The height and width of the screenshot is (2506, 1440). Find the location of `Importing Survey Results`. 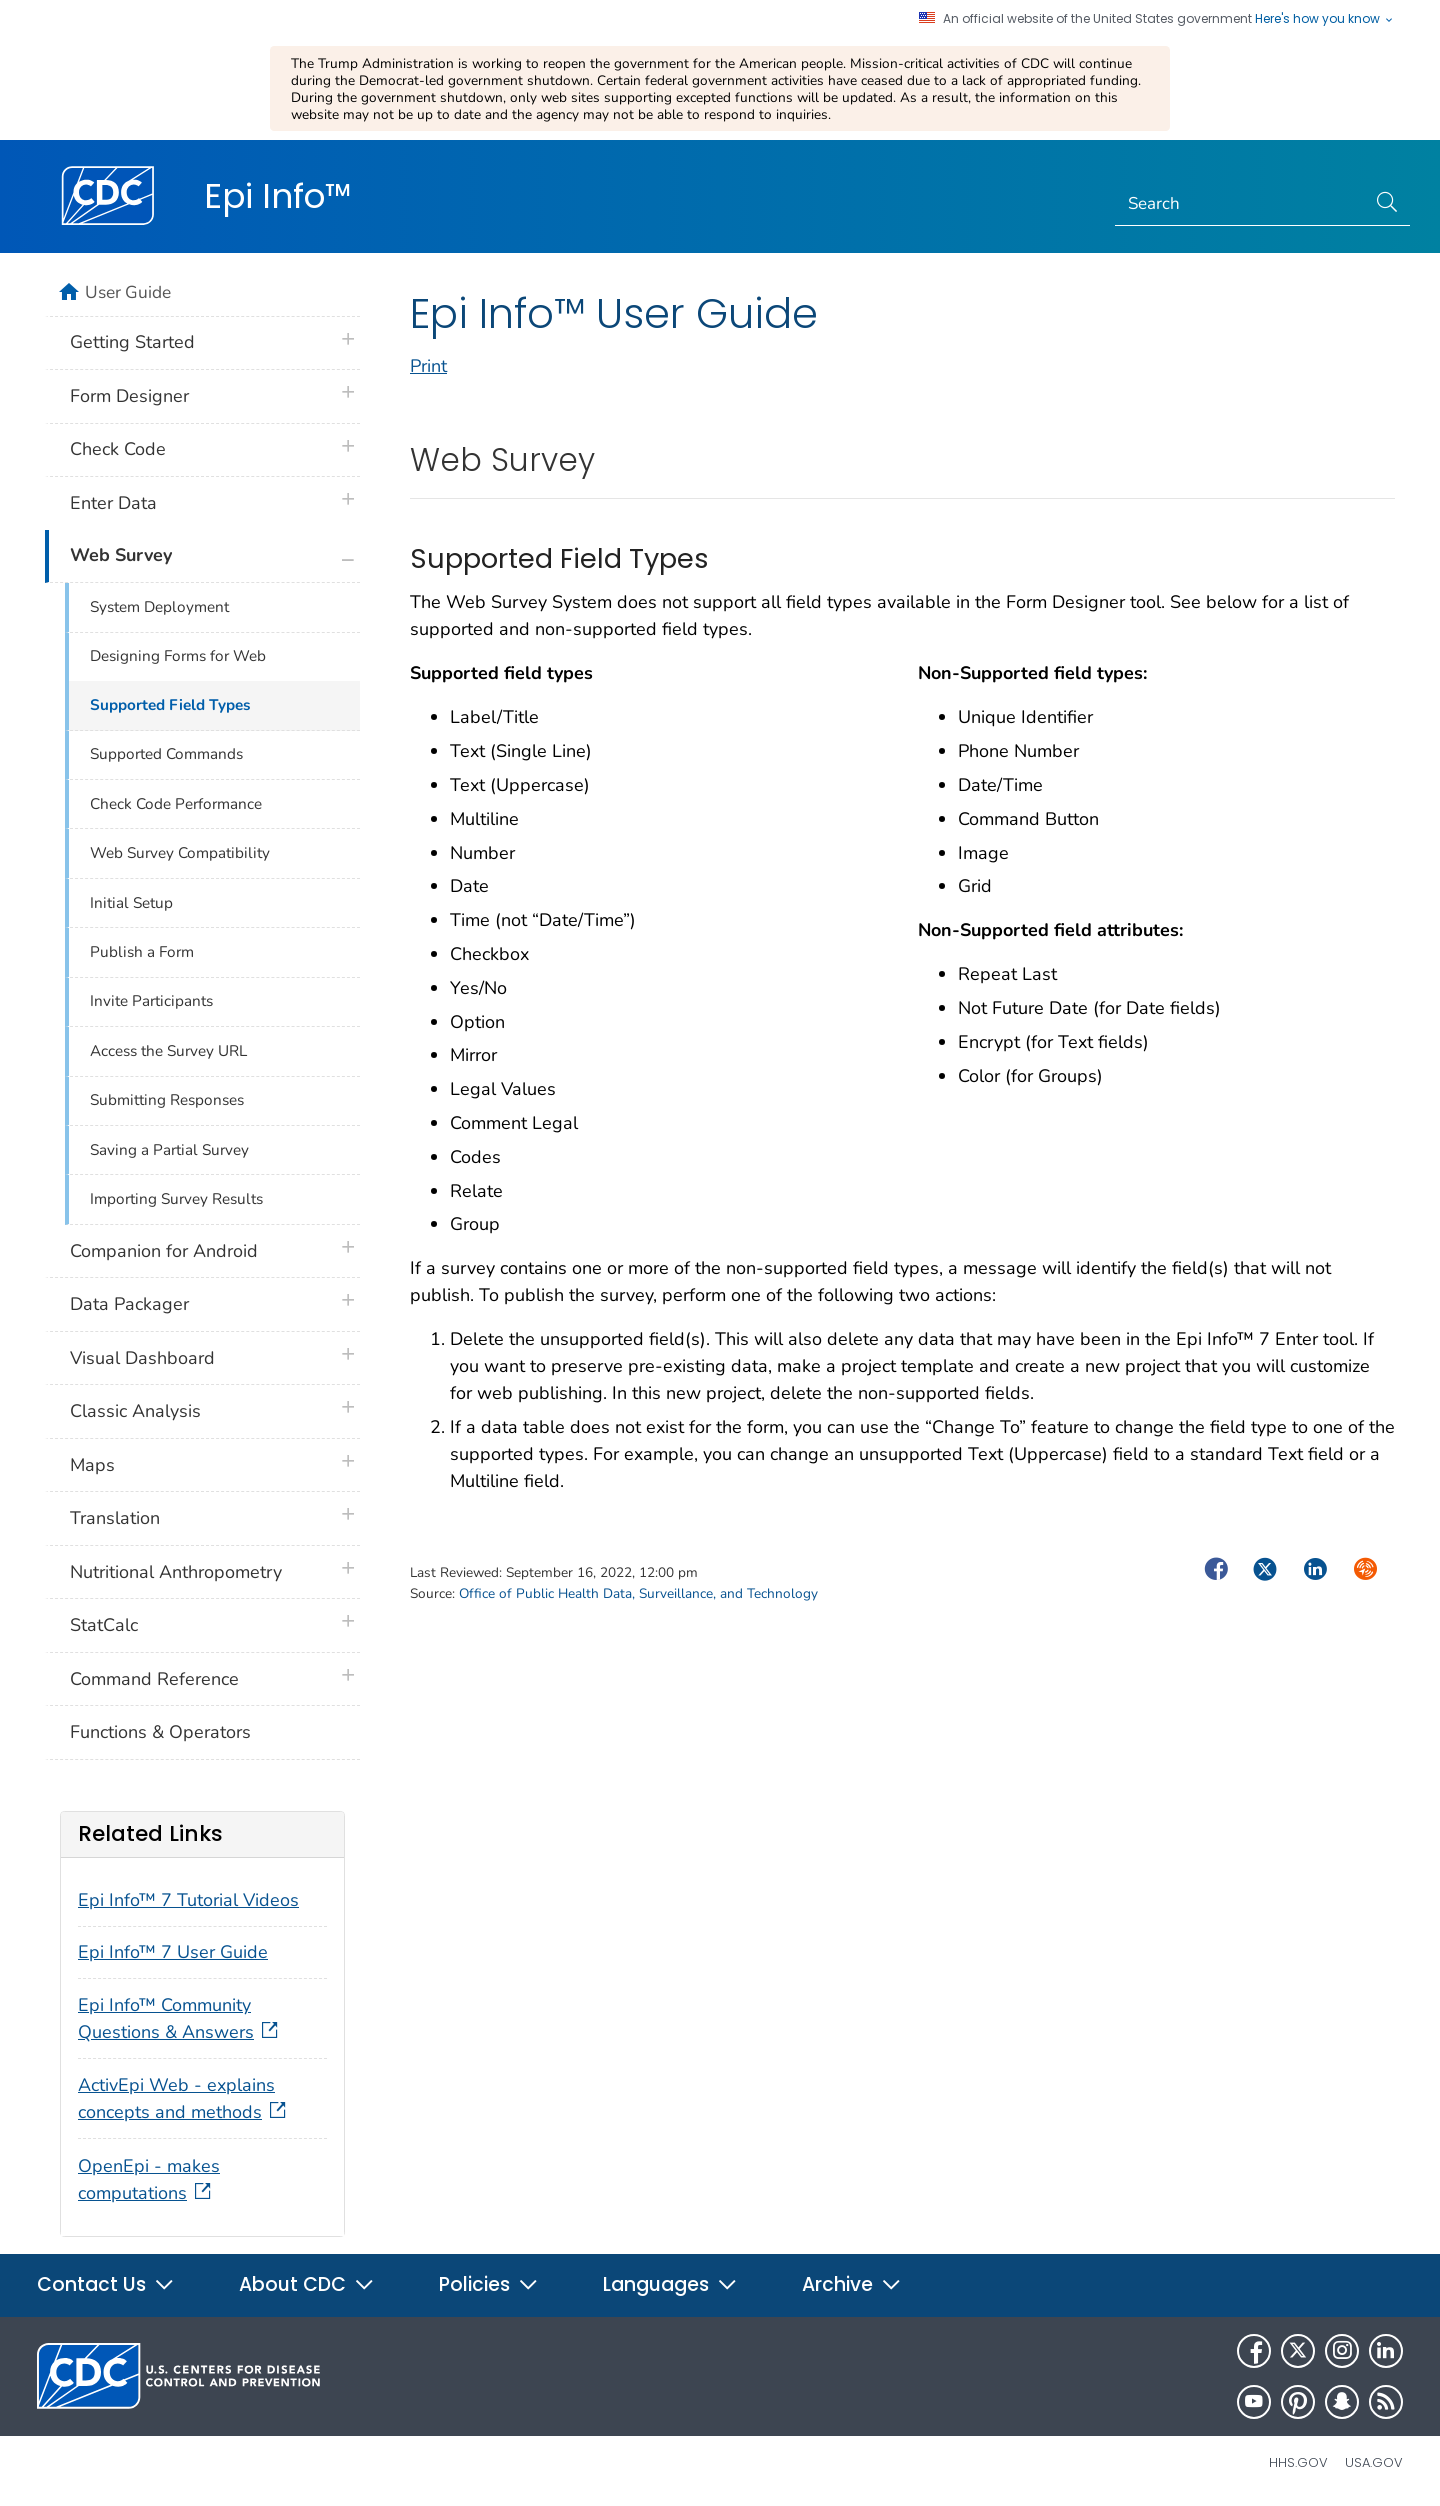

Importing Survey Results is located at coordinates (176, 1199).